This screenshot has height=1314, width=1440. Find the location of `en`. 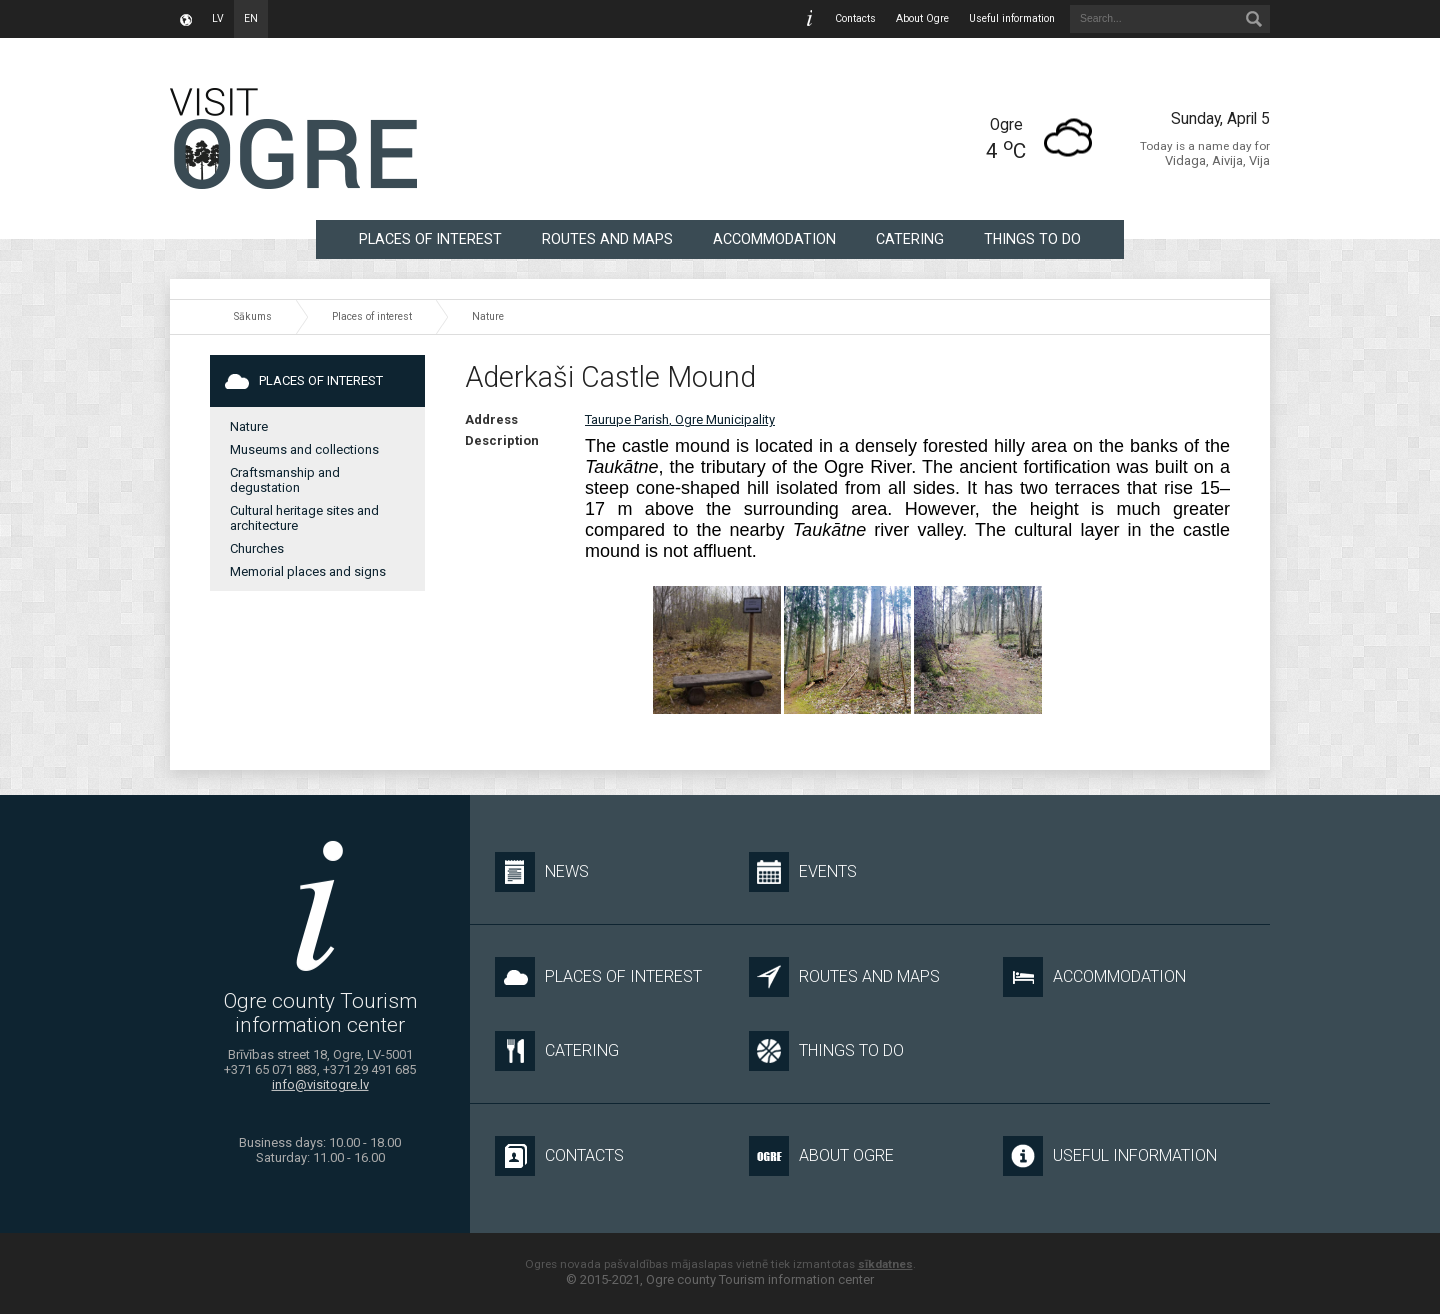

en is located at coordinates (251, 18).